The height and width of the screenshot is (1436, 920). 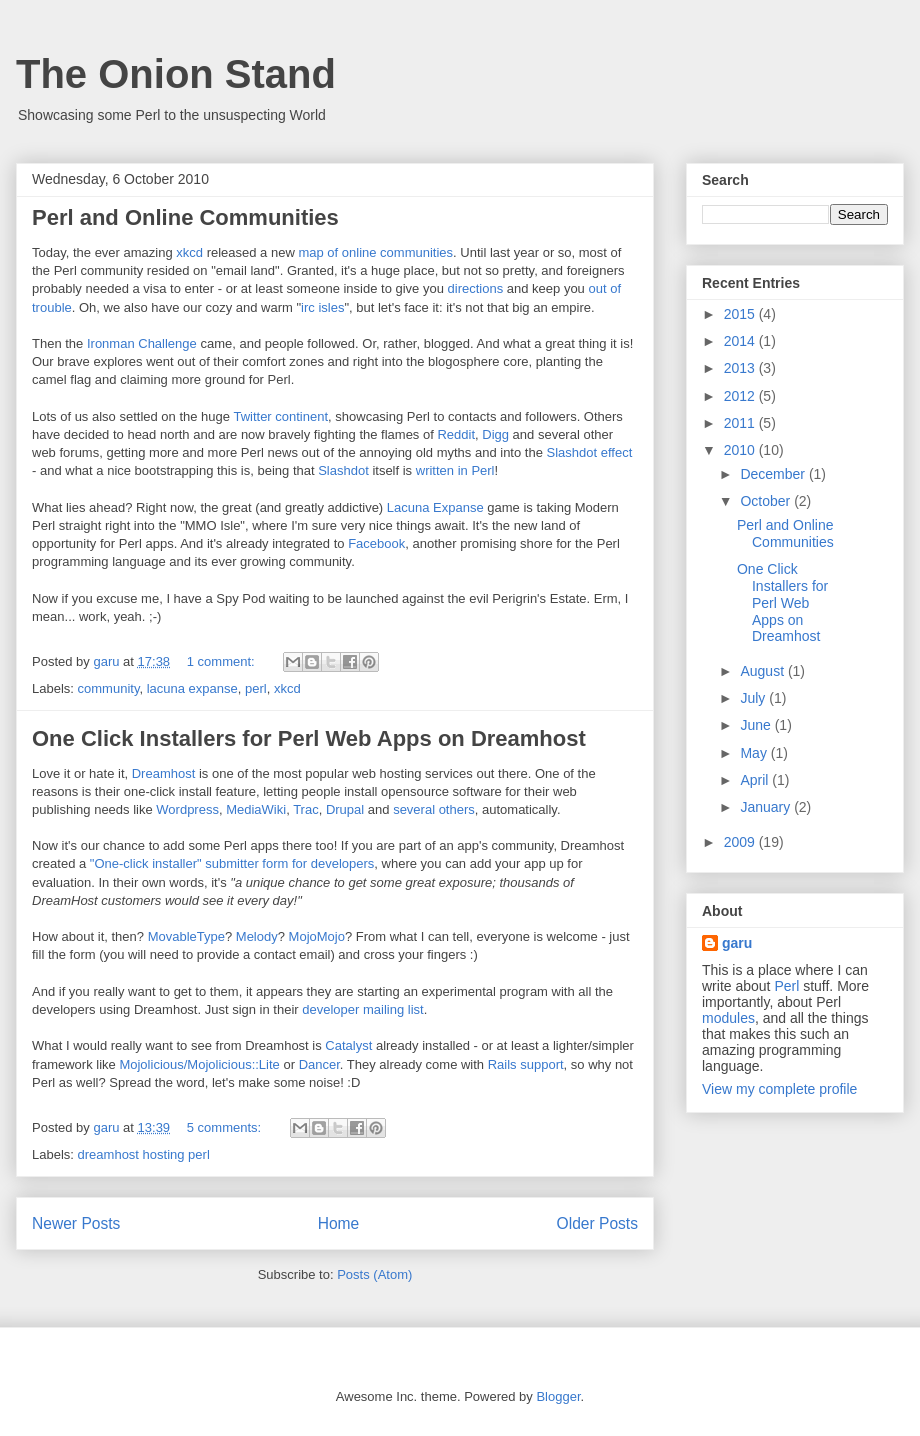 I want to click on Blogger, so click(x=558, y=1396).